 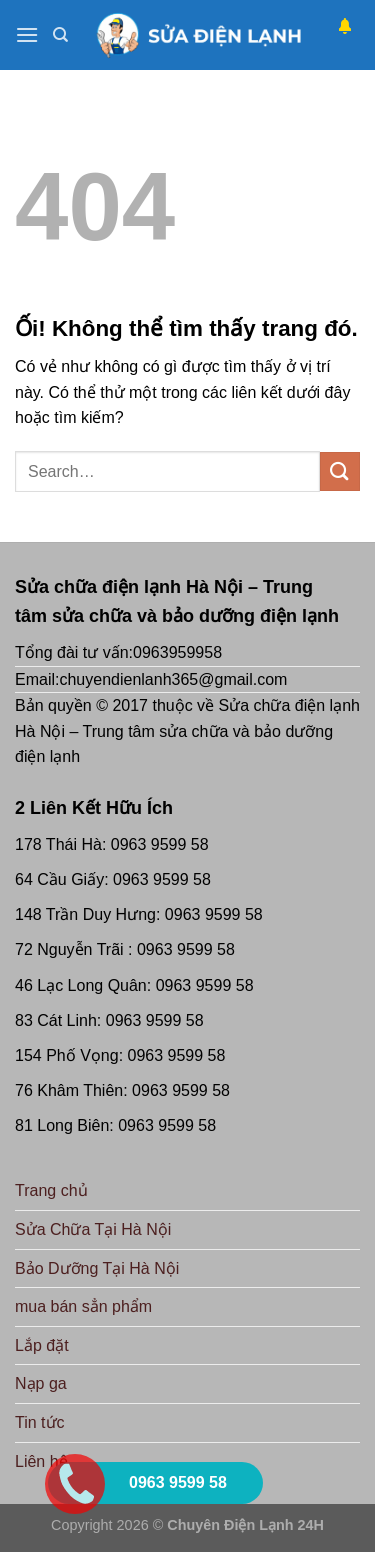 What do you see at coordinates (27, 34) in the screenshot?
I see `[Menu]` at bounding box center [27, 34].